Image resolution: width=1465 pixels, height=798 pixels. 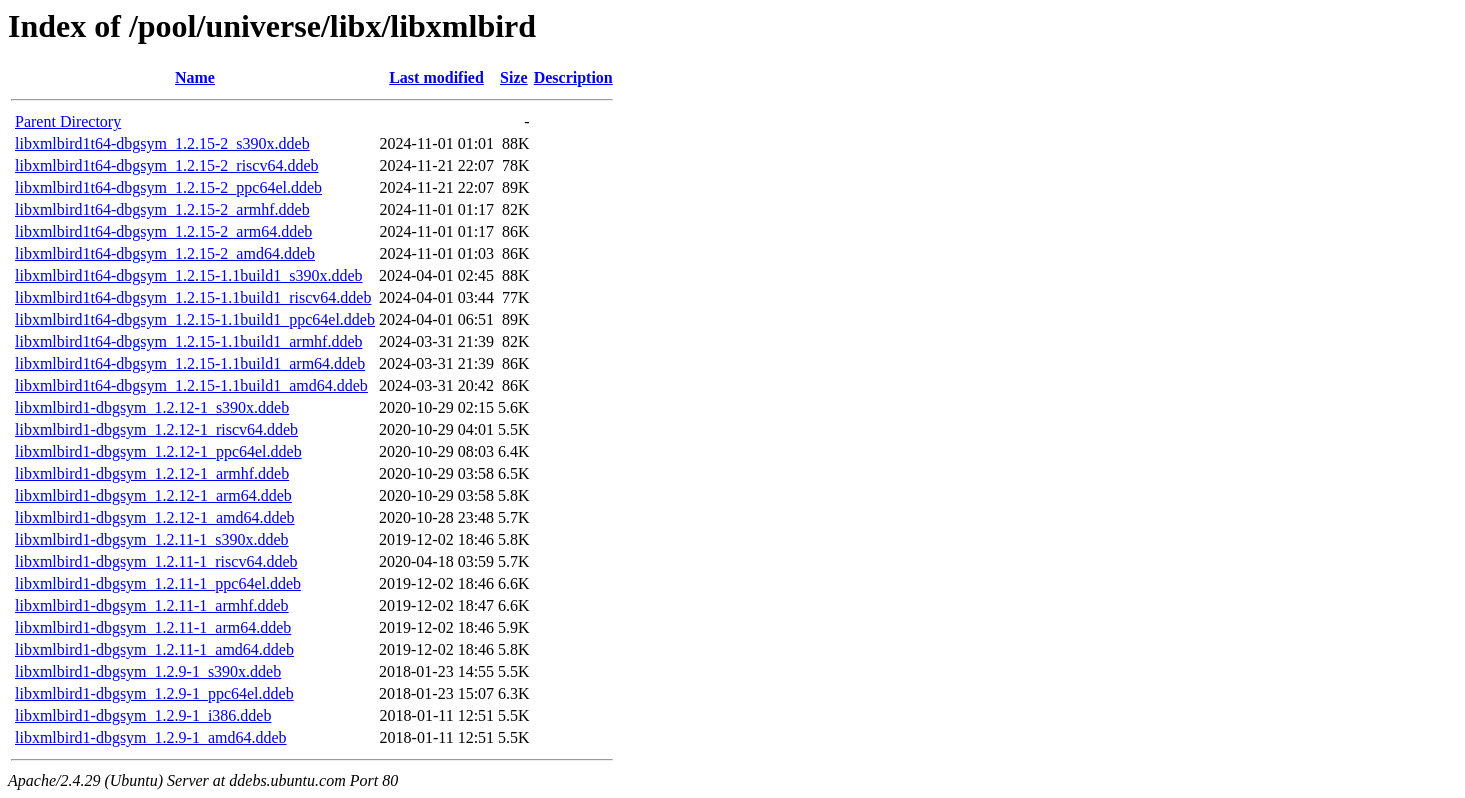 I want to click on Parent Directory, so click(x=68, y=121).